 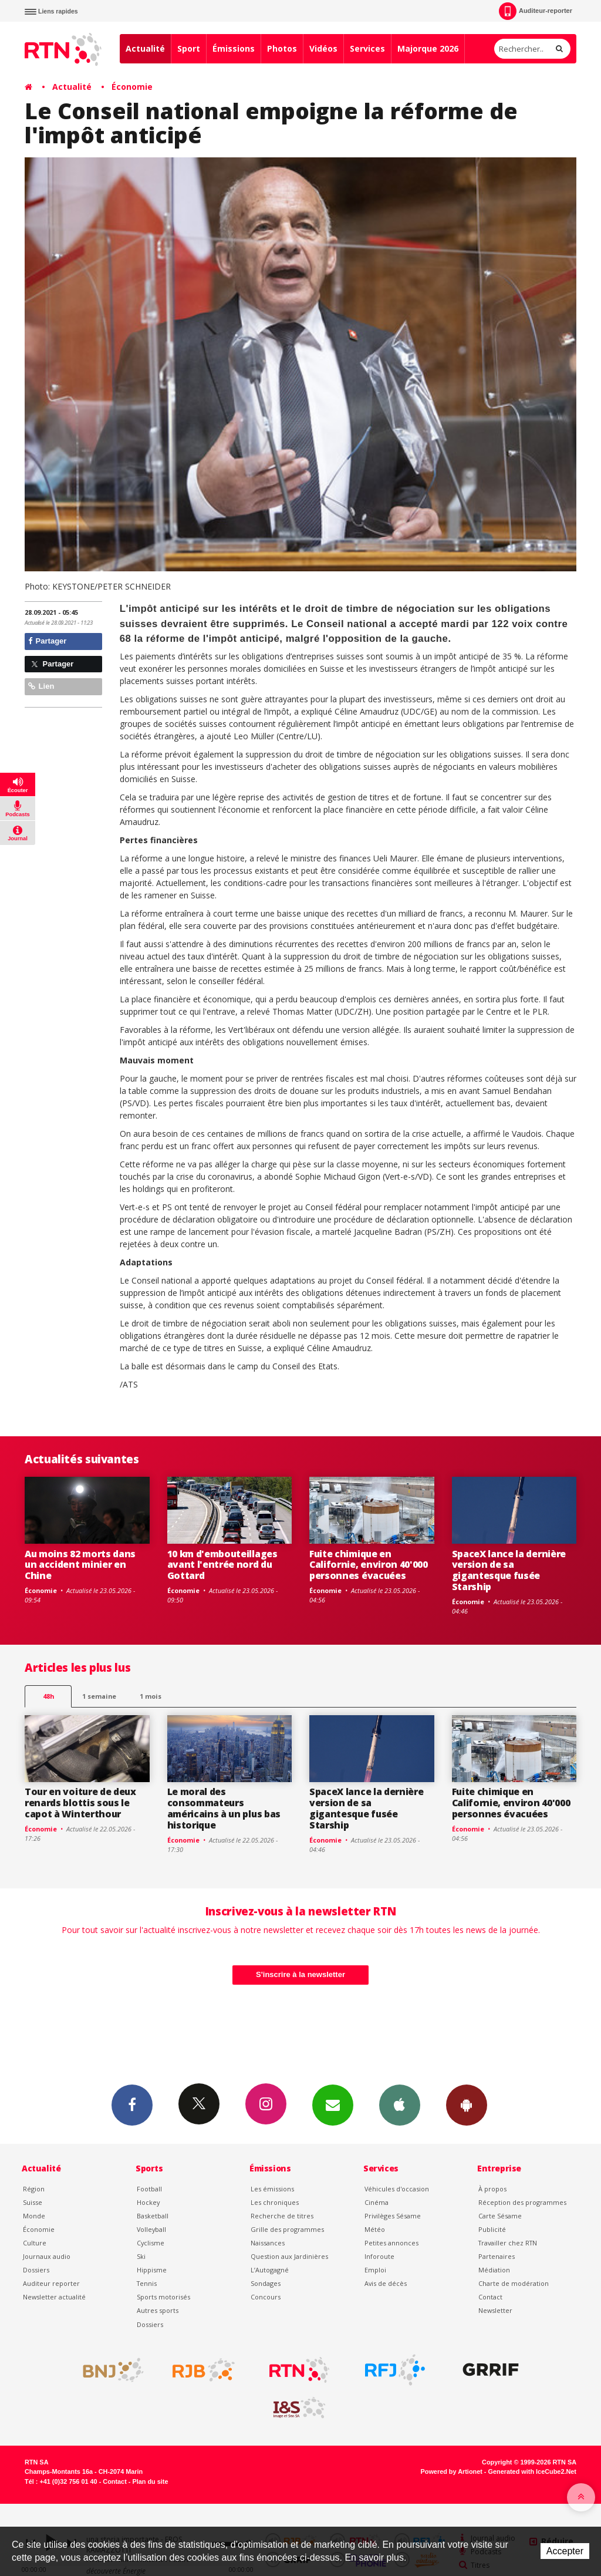 I want to click on Contact, so click(x=490, y=2297).